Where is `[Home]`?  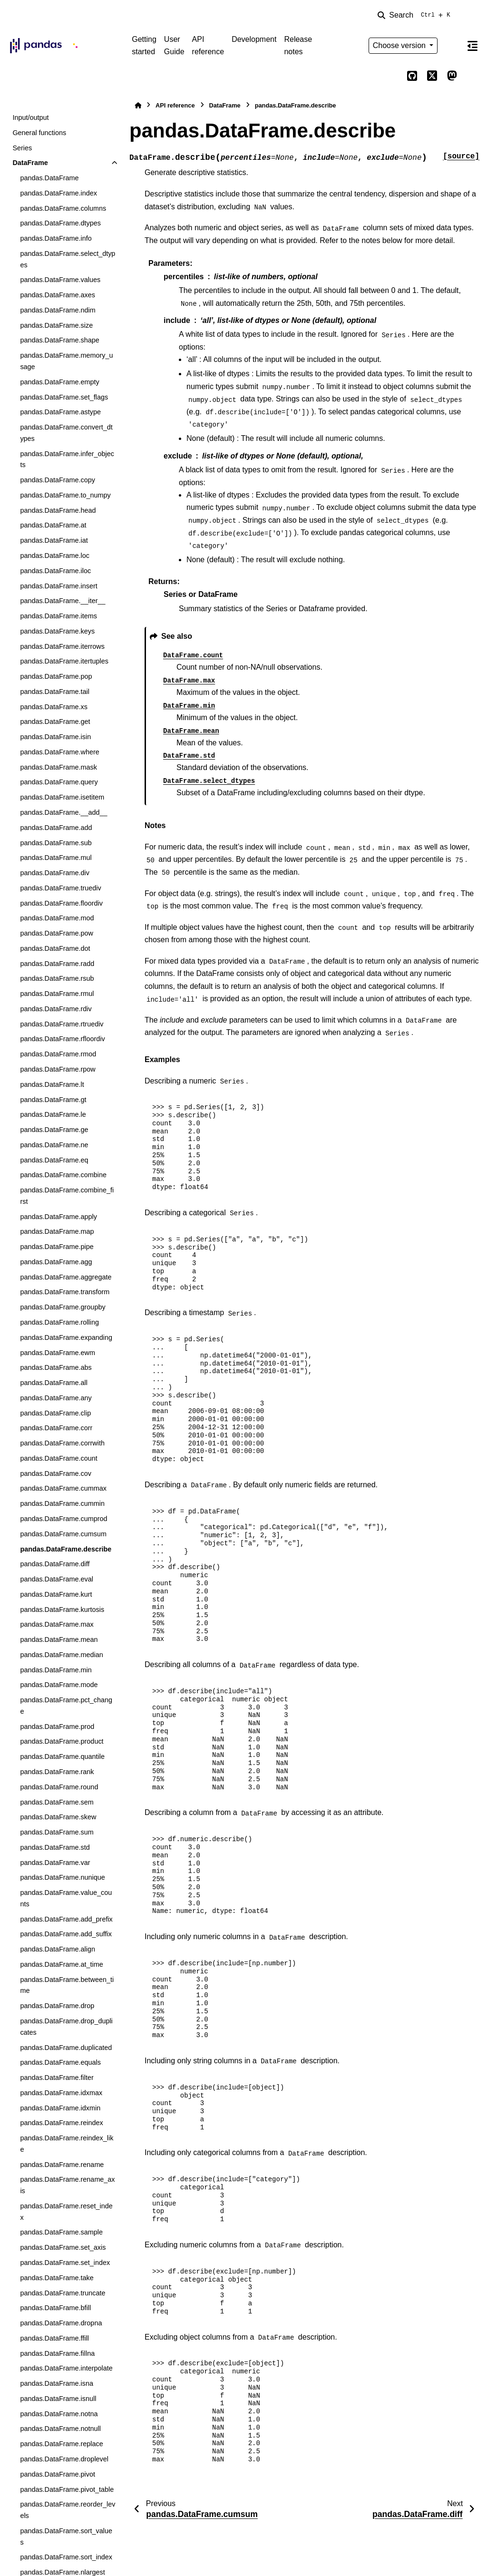 [Home] is located at coordinates (138, 105).